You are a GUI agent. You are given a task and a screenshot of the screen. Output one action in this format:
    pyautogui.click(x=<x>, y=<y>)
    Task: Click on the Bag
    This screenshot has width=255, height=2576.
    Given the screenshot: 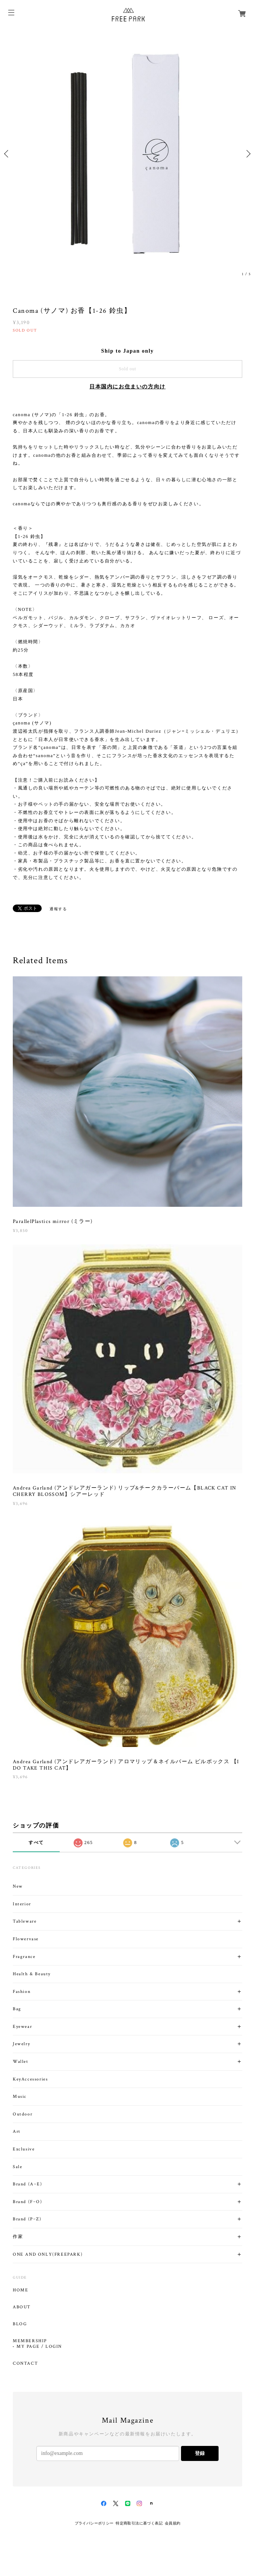 What is the action you would take?
    pyautogui.click(x=17, y=2009)
    